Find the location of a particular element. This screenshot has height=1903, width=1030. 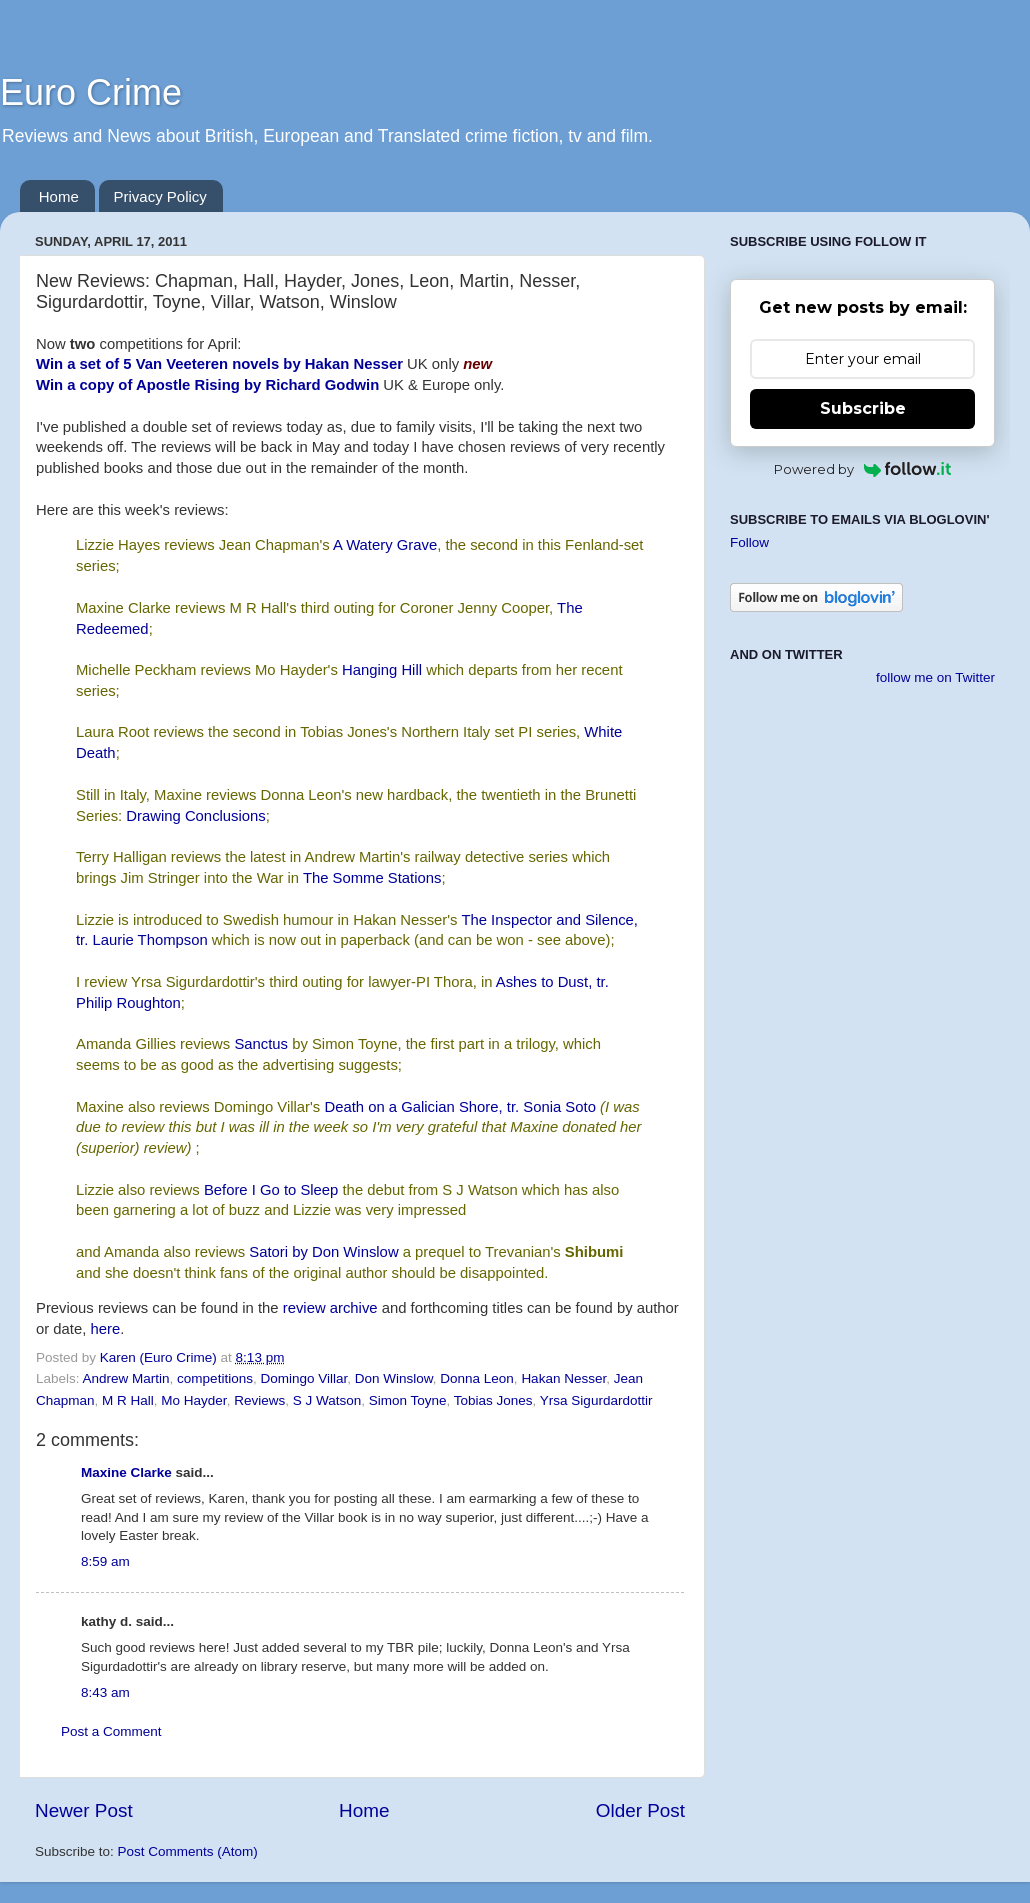

Subscribe is located at coordinates (863, 408).